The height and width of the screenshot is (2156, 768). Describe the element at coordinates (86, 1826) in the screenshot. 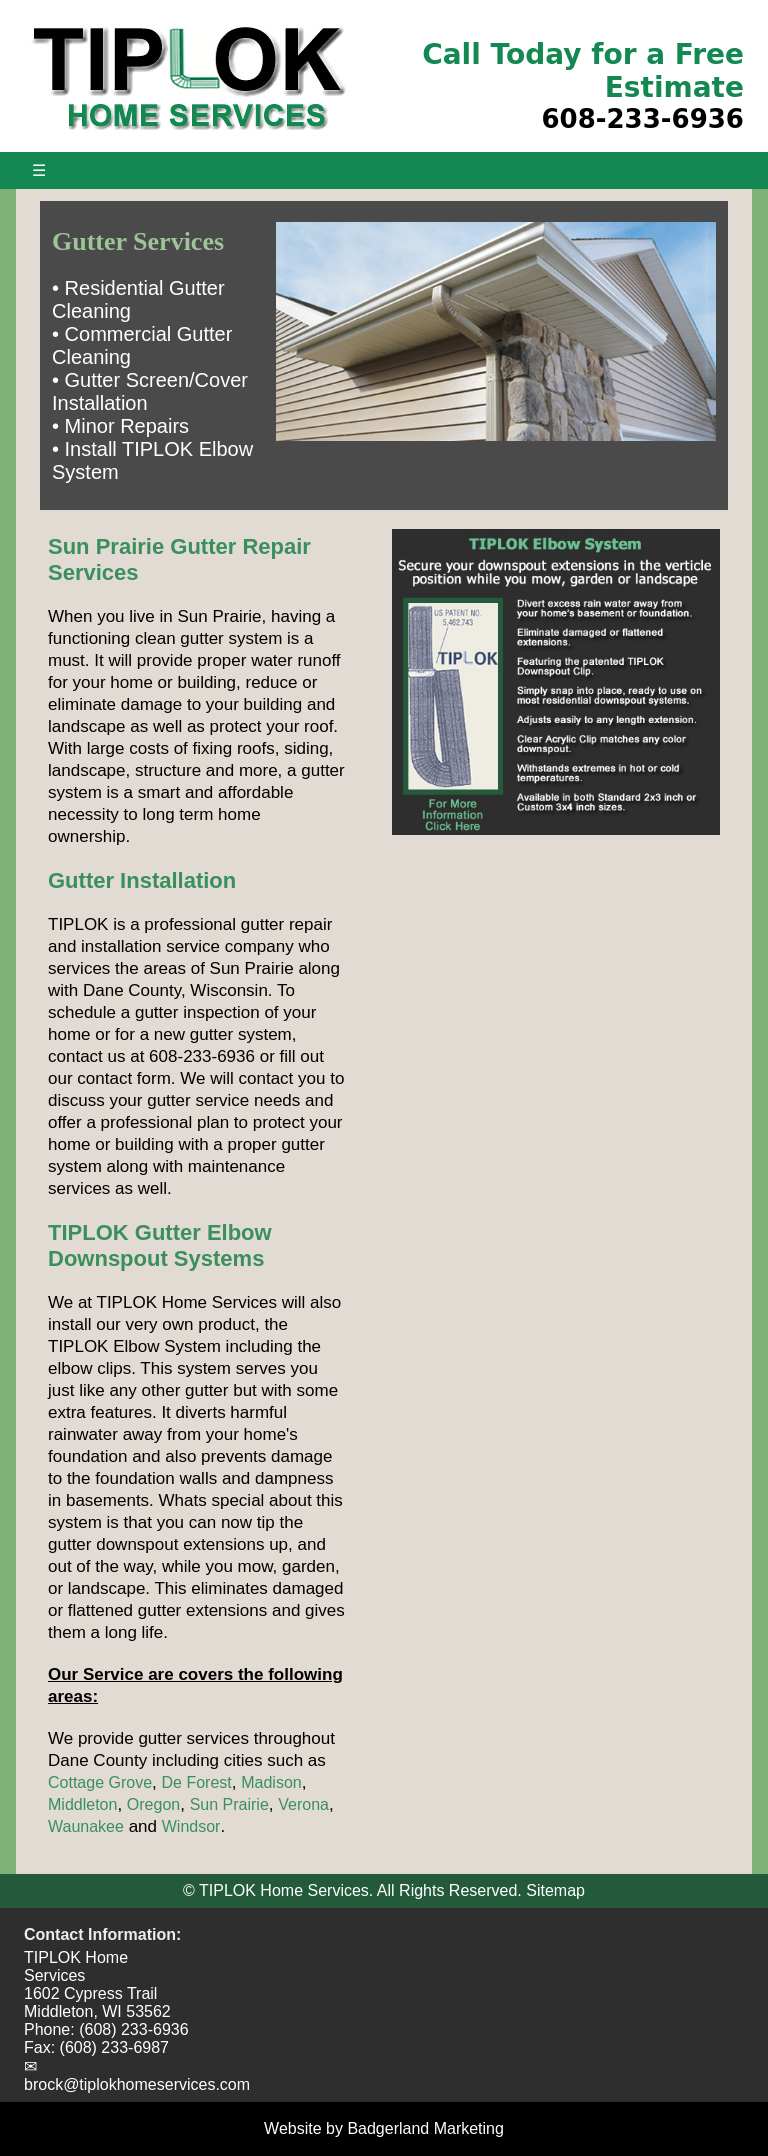

I see `Waunakee` at that location.